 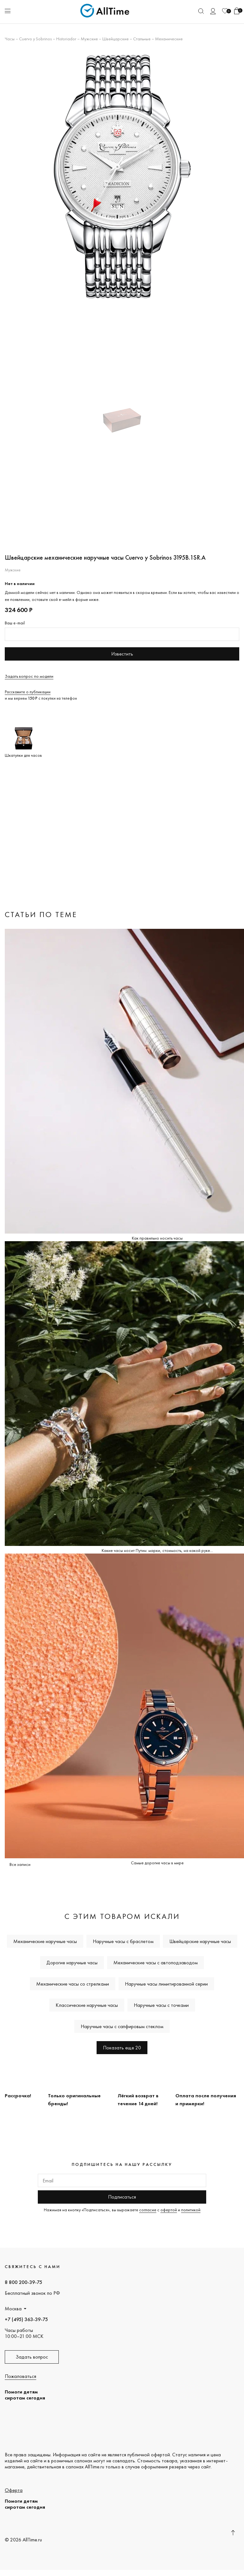 What do you see at coordinates (122, 2196) in the screenshot?
I see `Подписаться` at bounding box center [122, 2196].